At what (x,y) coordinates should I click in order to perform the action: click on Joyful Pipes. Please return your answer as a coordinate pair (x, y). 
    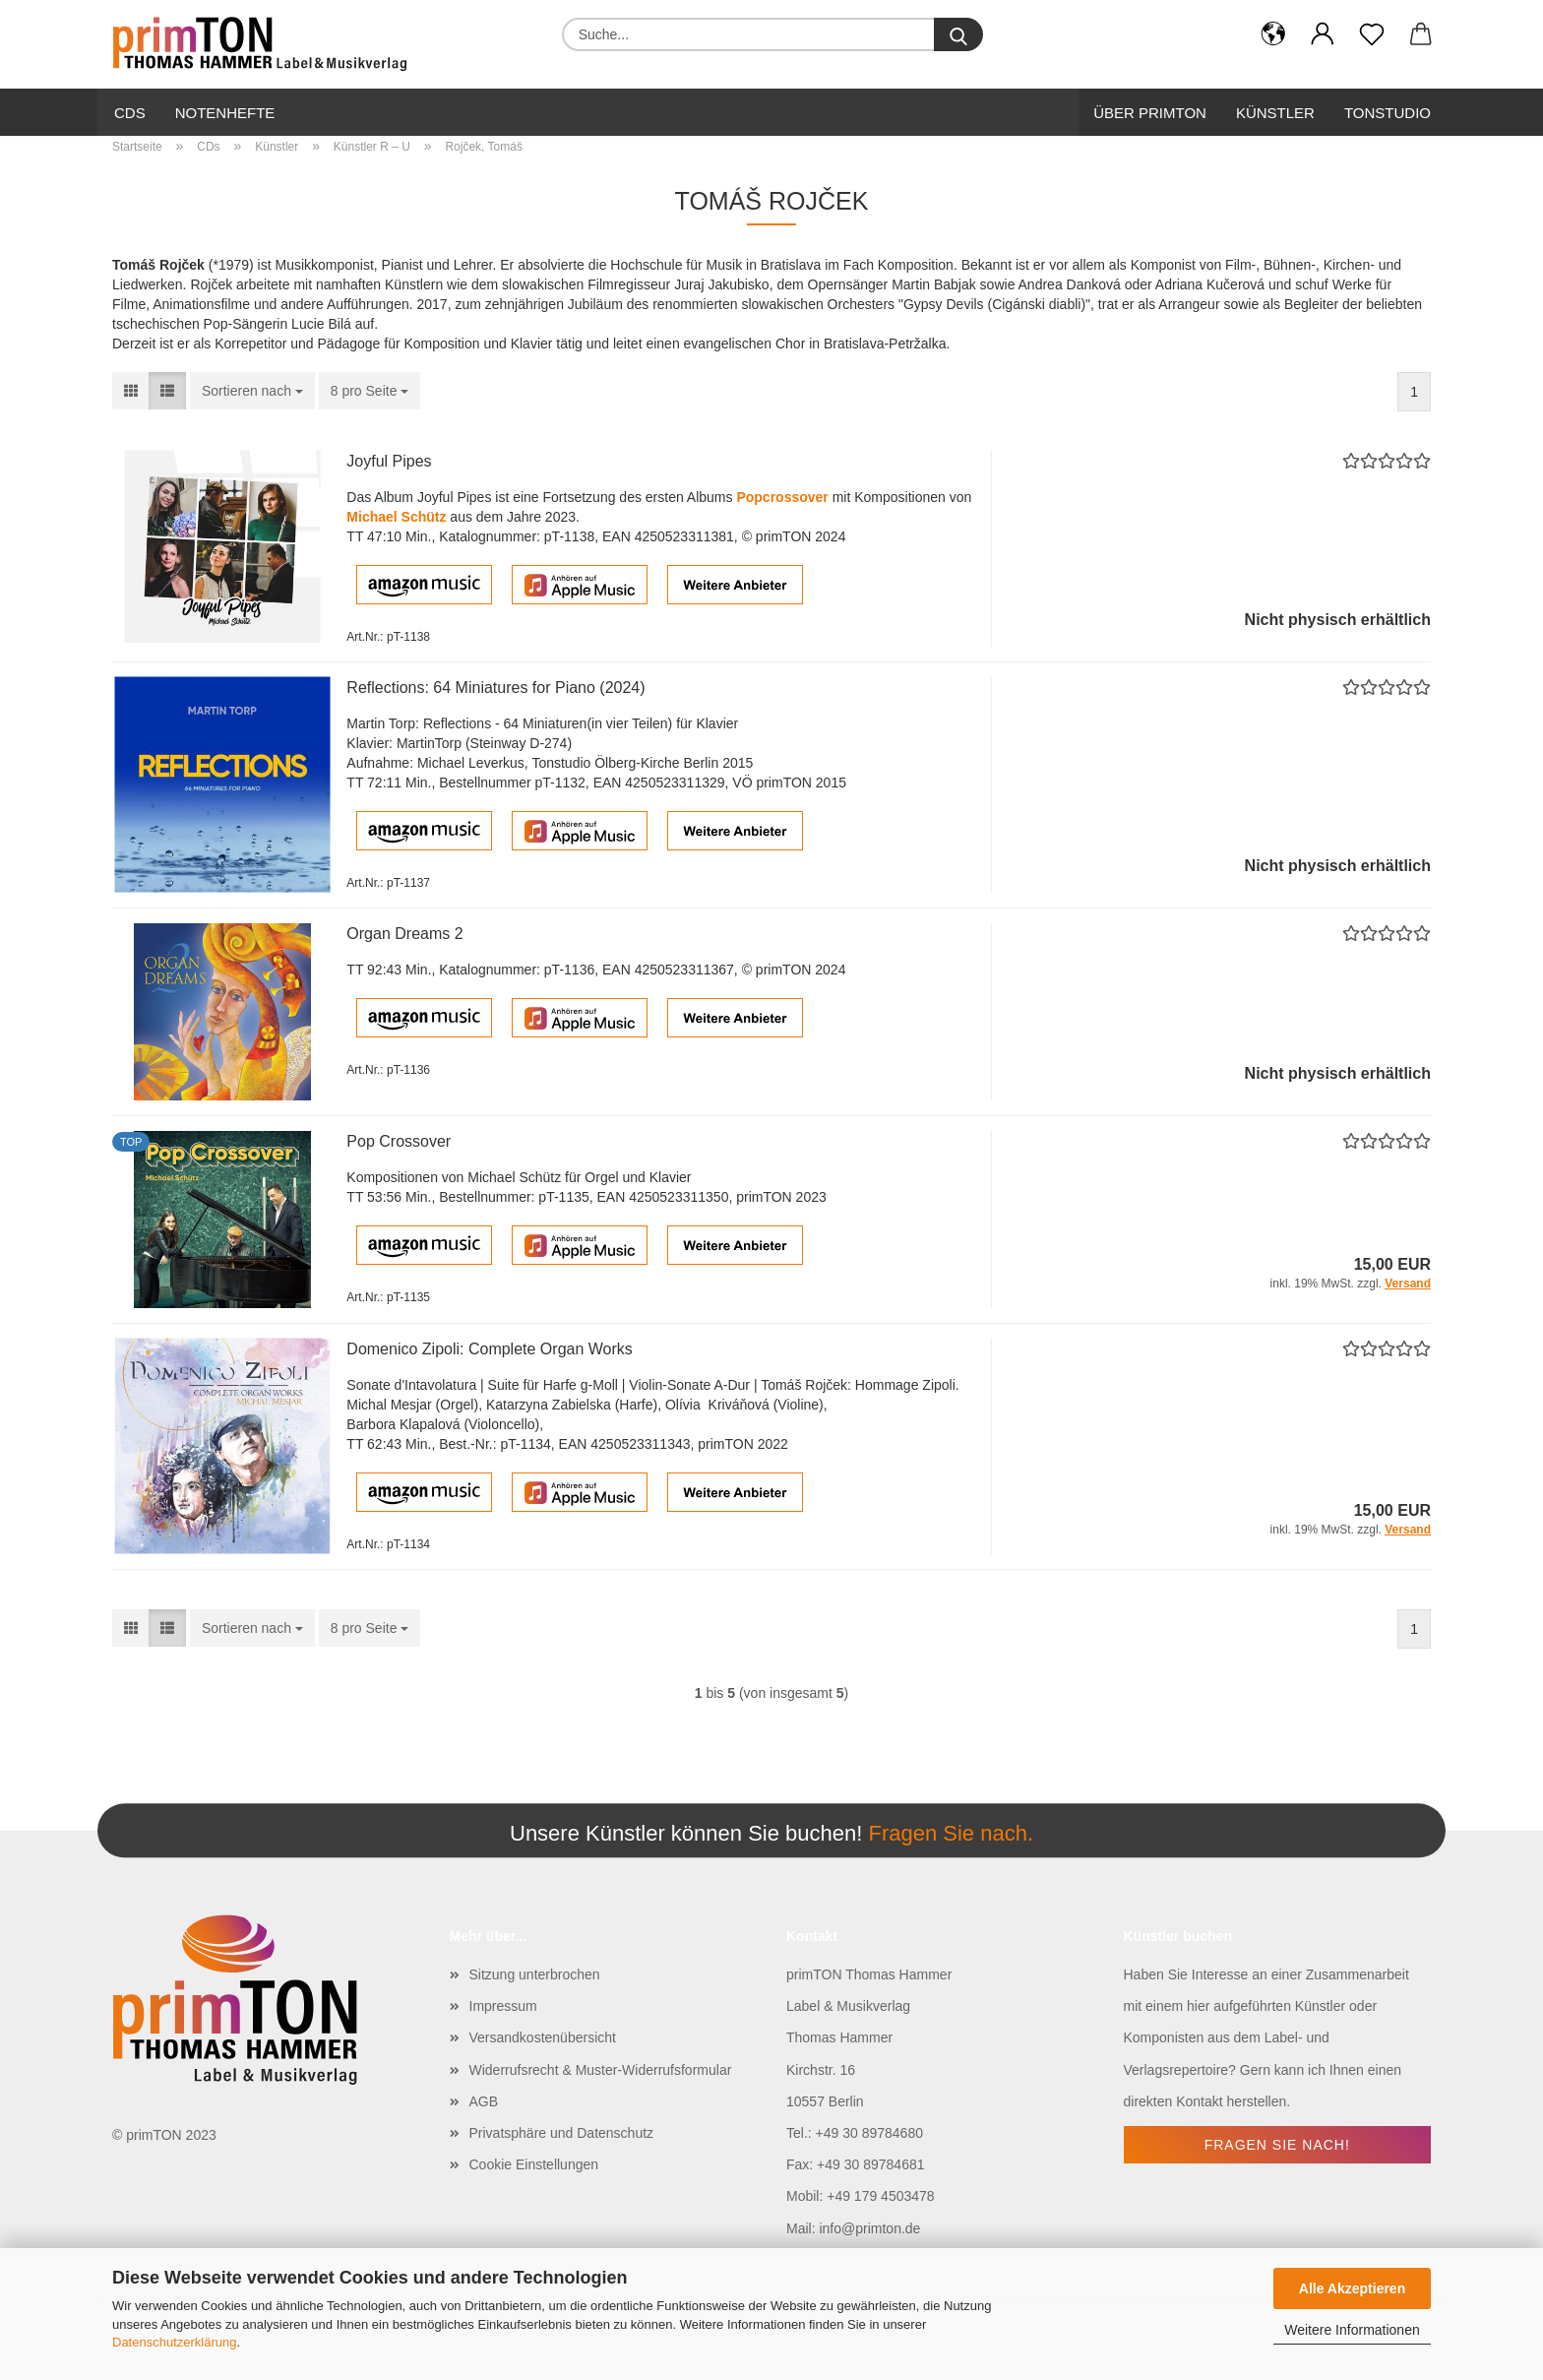
    Looking at the image, I should click on (388, 461).